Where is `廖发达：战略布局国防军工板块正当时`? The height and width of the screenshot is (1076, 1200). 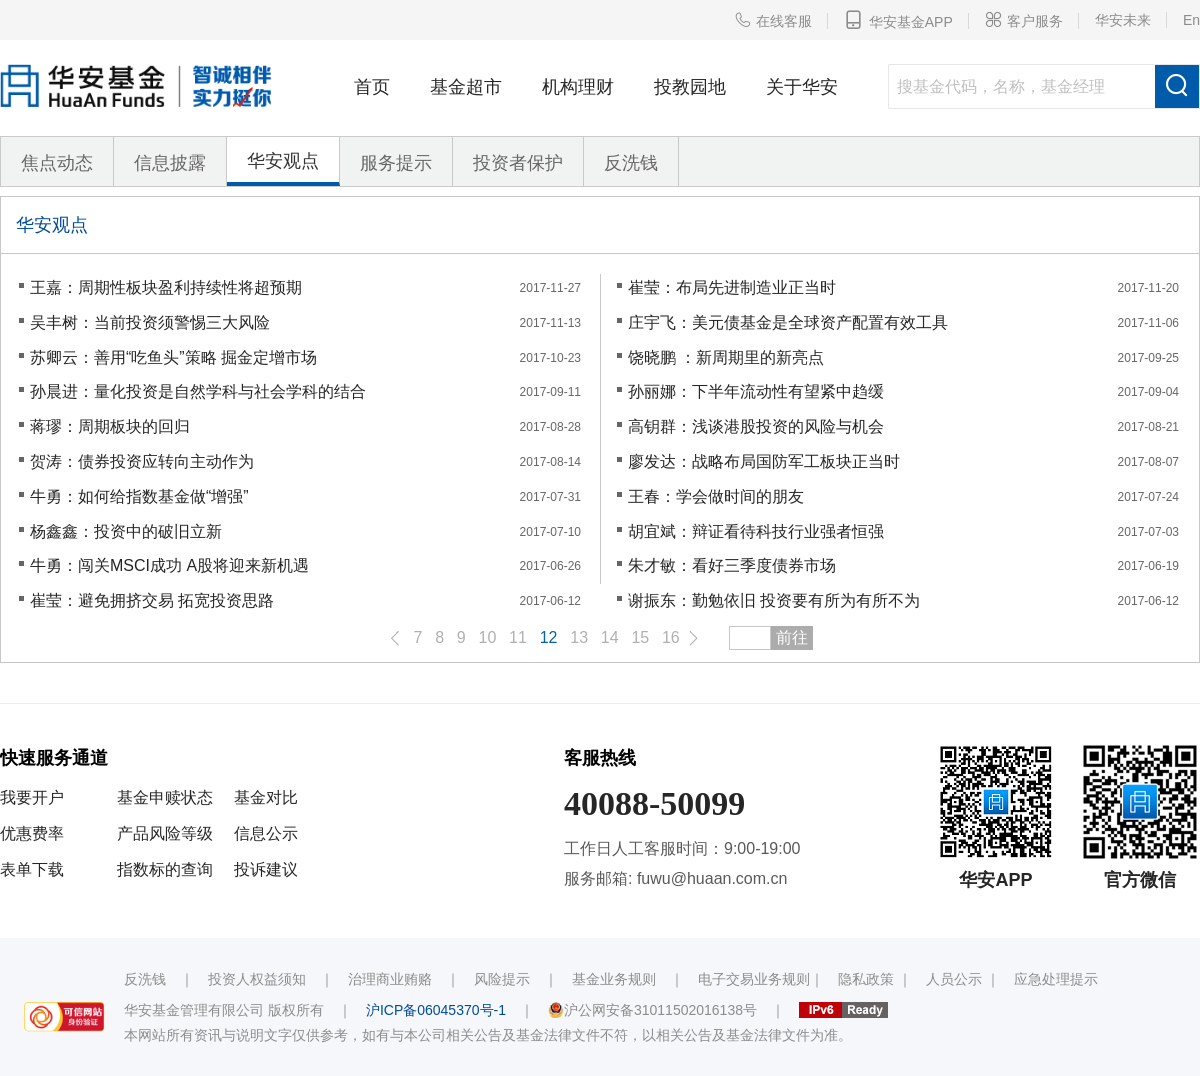 廖发达：战略布局国防军工板块正当时 is located at coordinates (764, 461).